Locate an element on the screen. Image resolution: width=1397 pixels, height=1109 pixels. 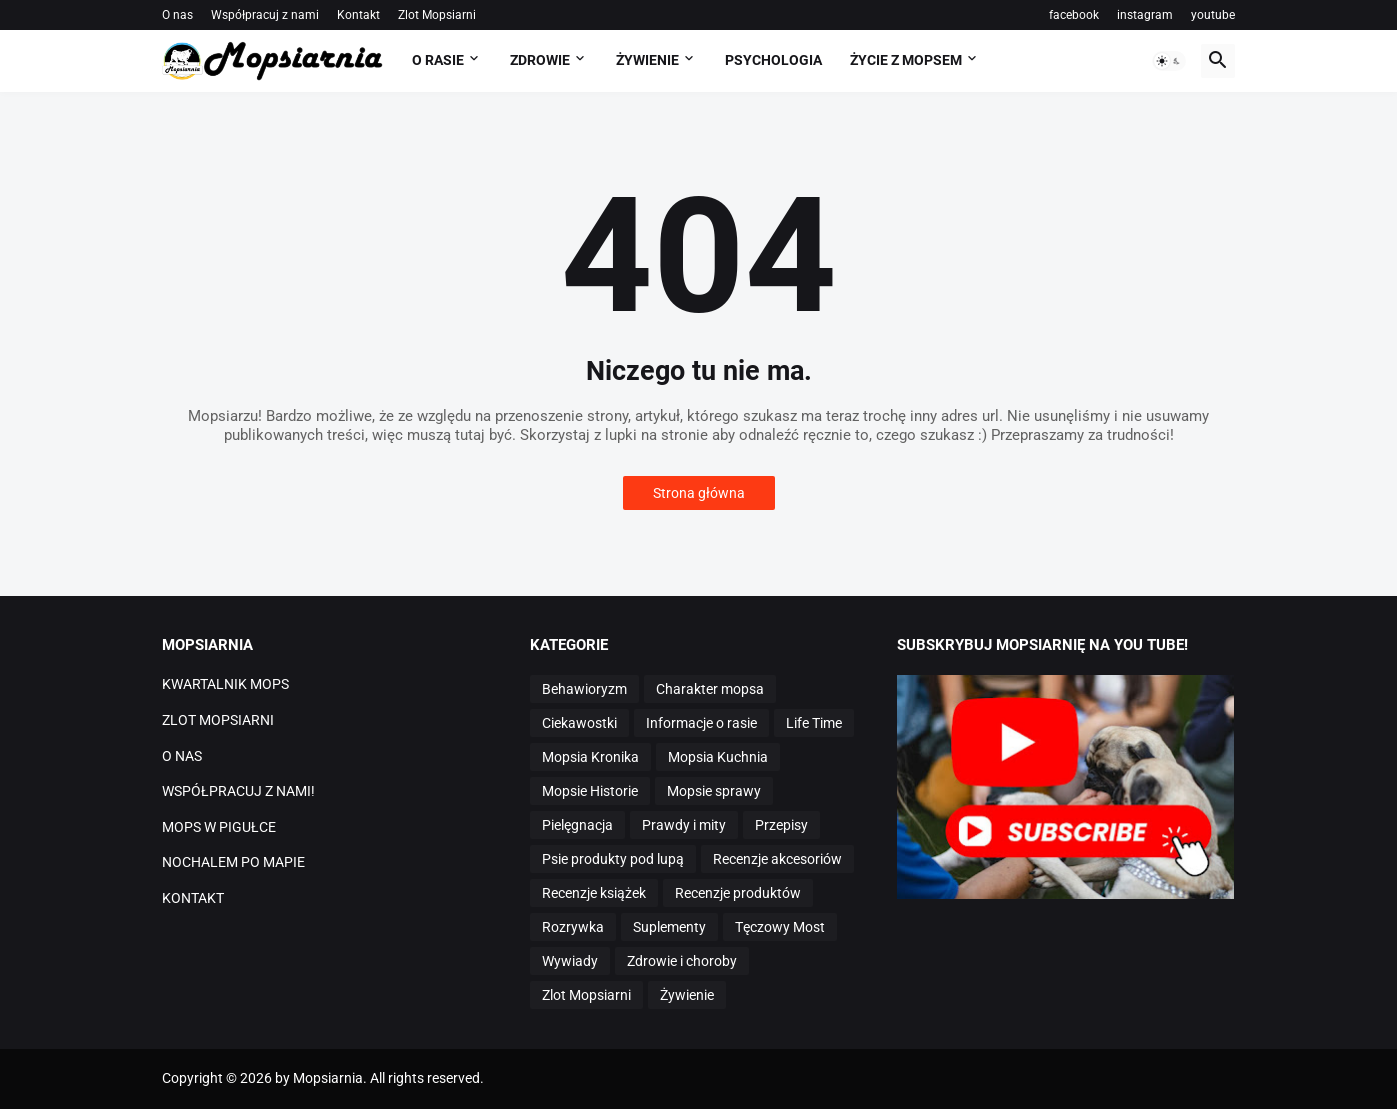
Suplementy is located at coordinates (669, 927).